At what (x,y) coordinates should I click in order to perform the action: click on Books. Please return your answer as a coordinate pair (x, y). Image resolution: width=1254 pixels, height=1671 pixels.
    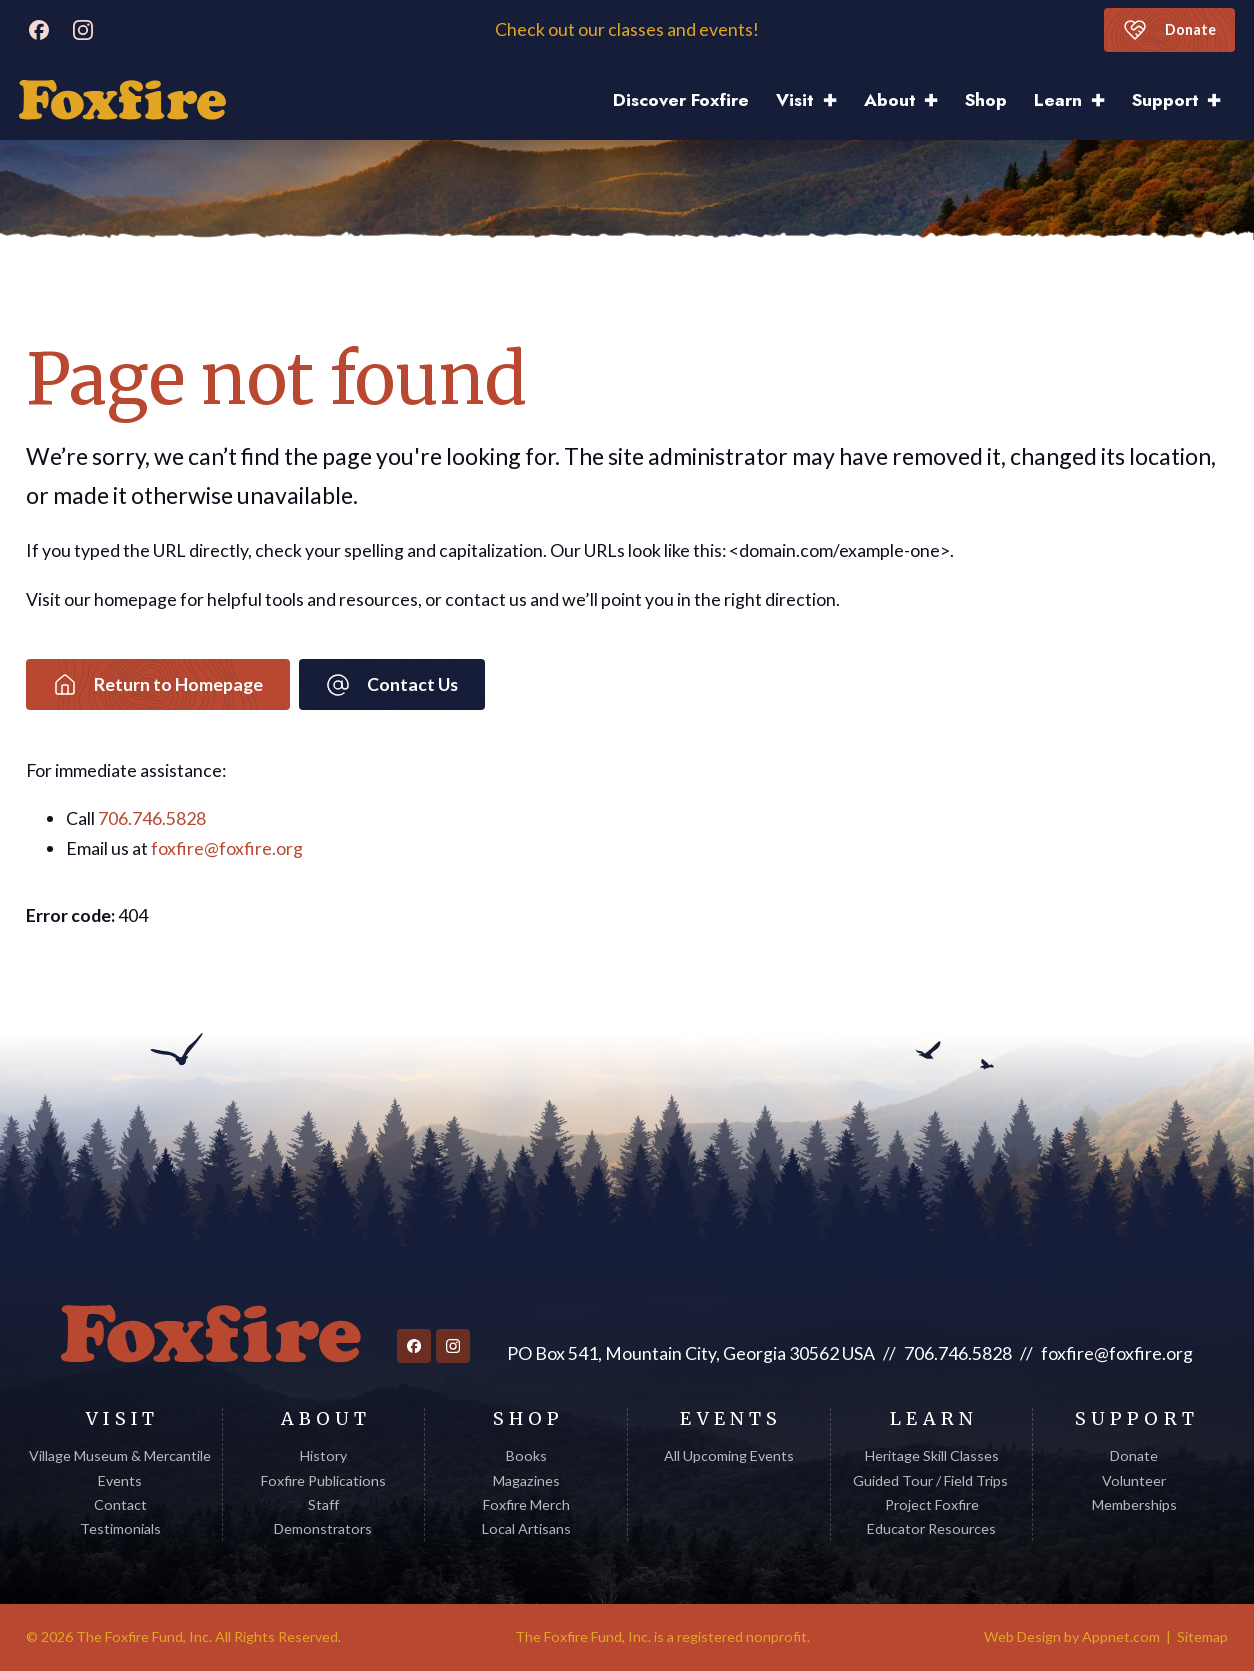
    Looking at the image, I should click on (526, 1455).